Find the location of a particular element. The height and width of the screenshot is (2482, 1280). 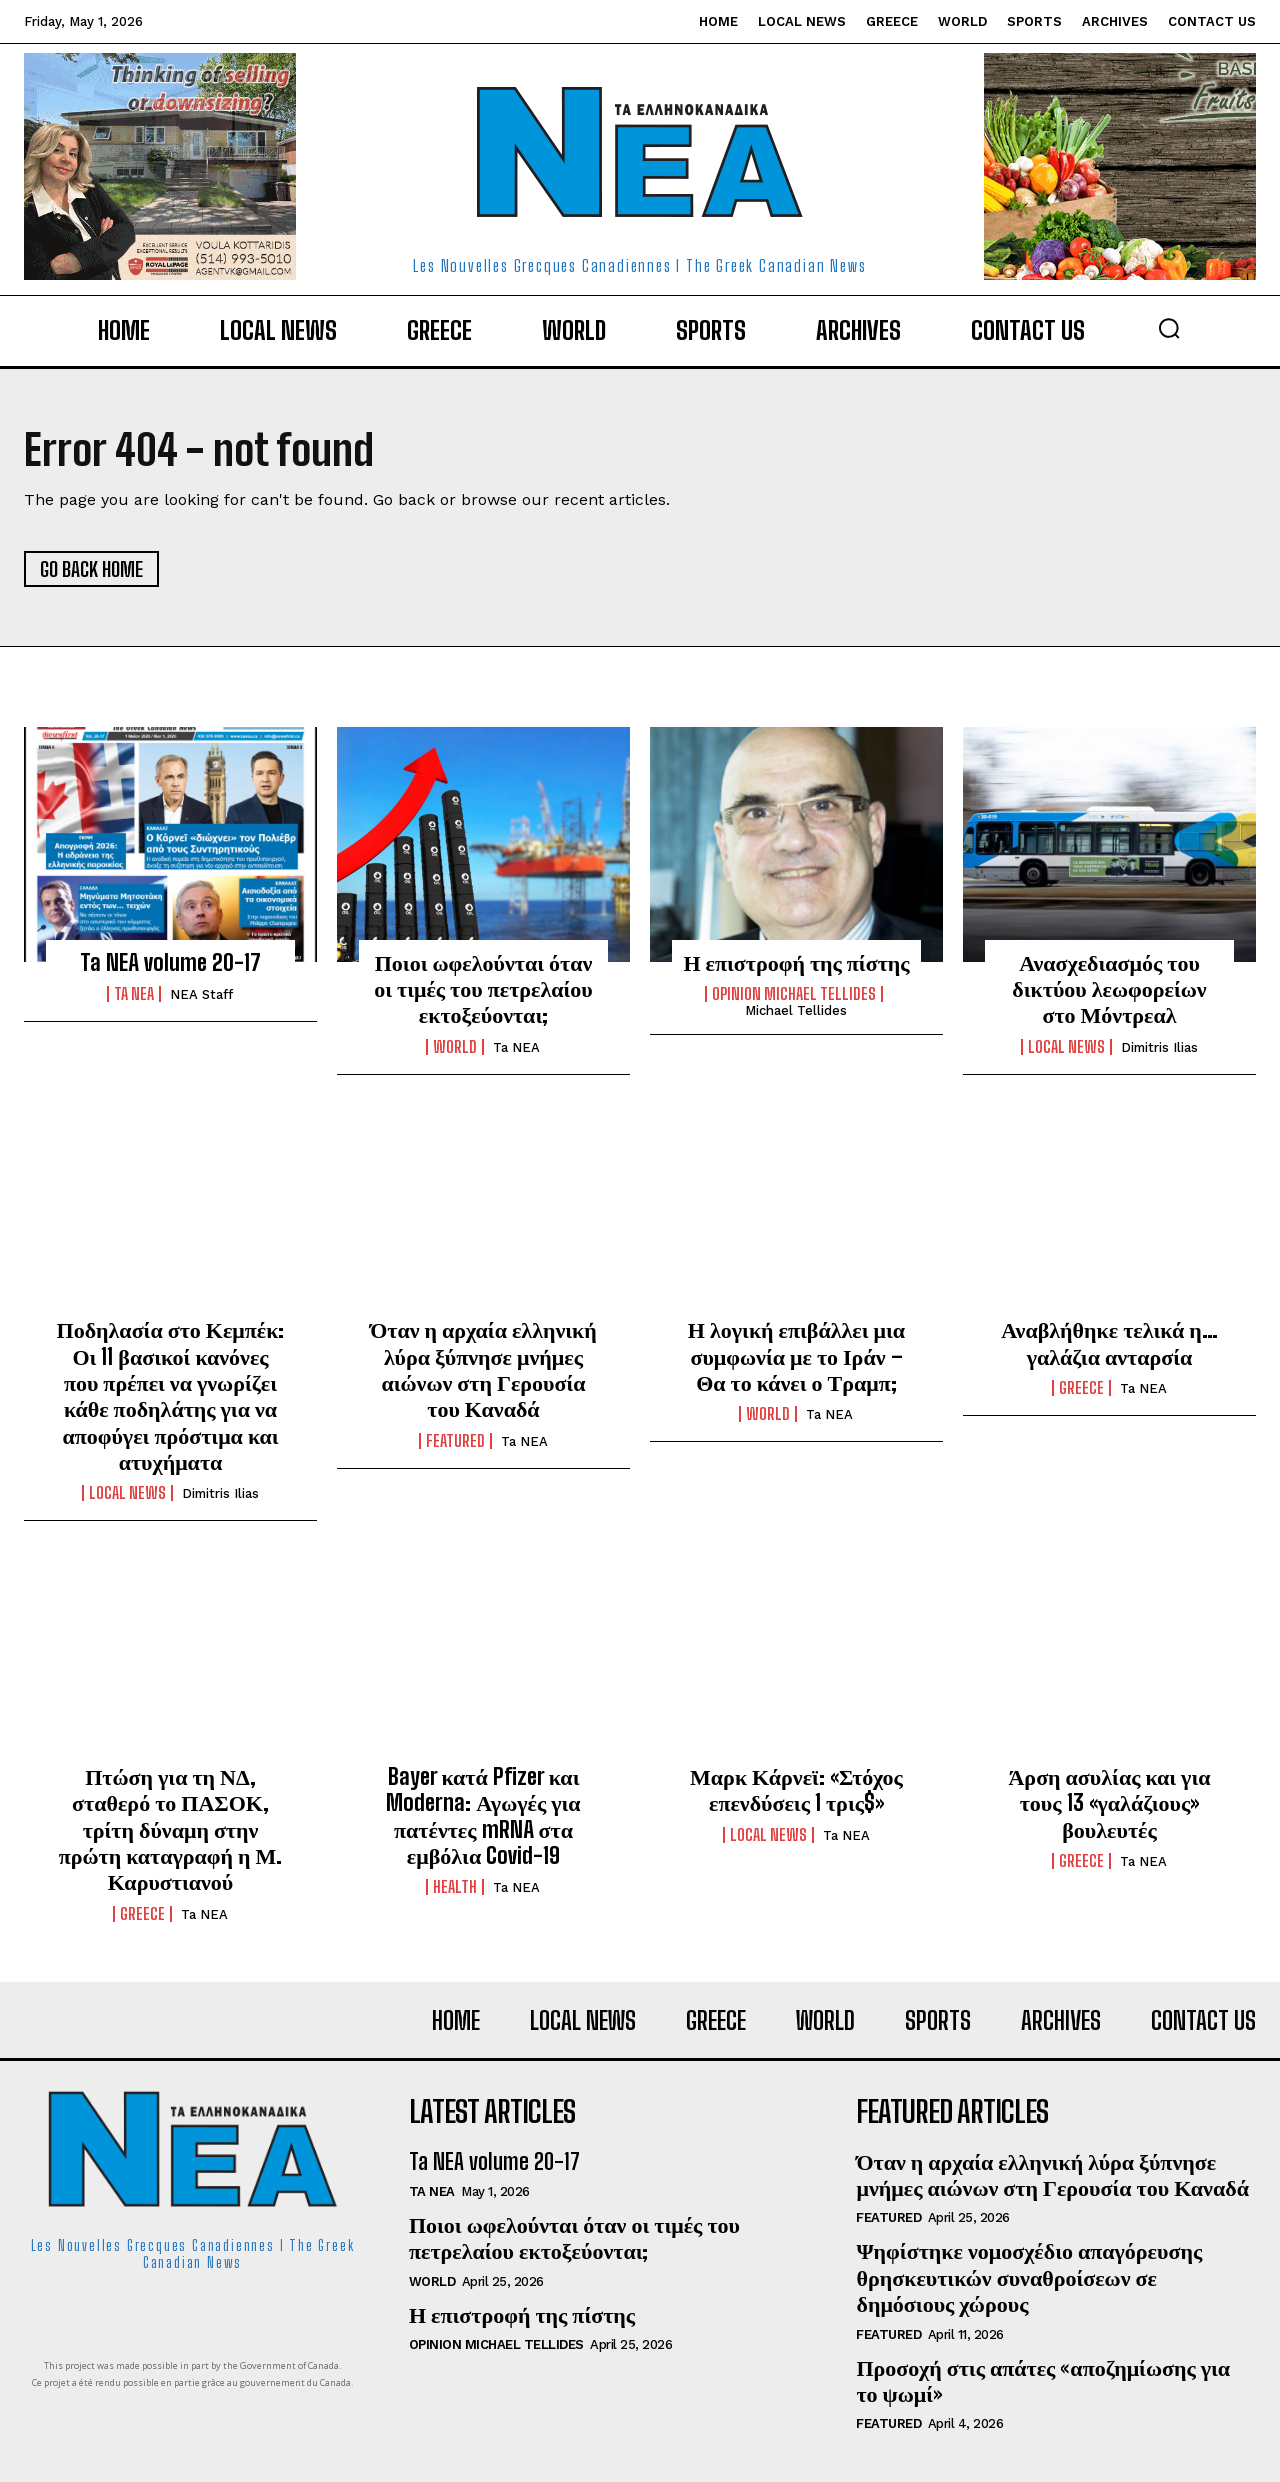

Μαρκ Κάρνεϊ: «Στόχος επενδύσεις 1 τρις$» is located at coordinates (796, 1789).